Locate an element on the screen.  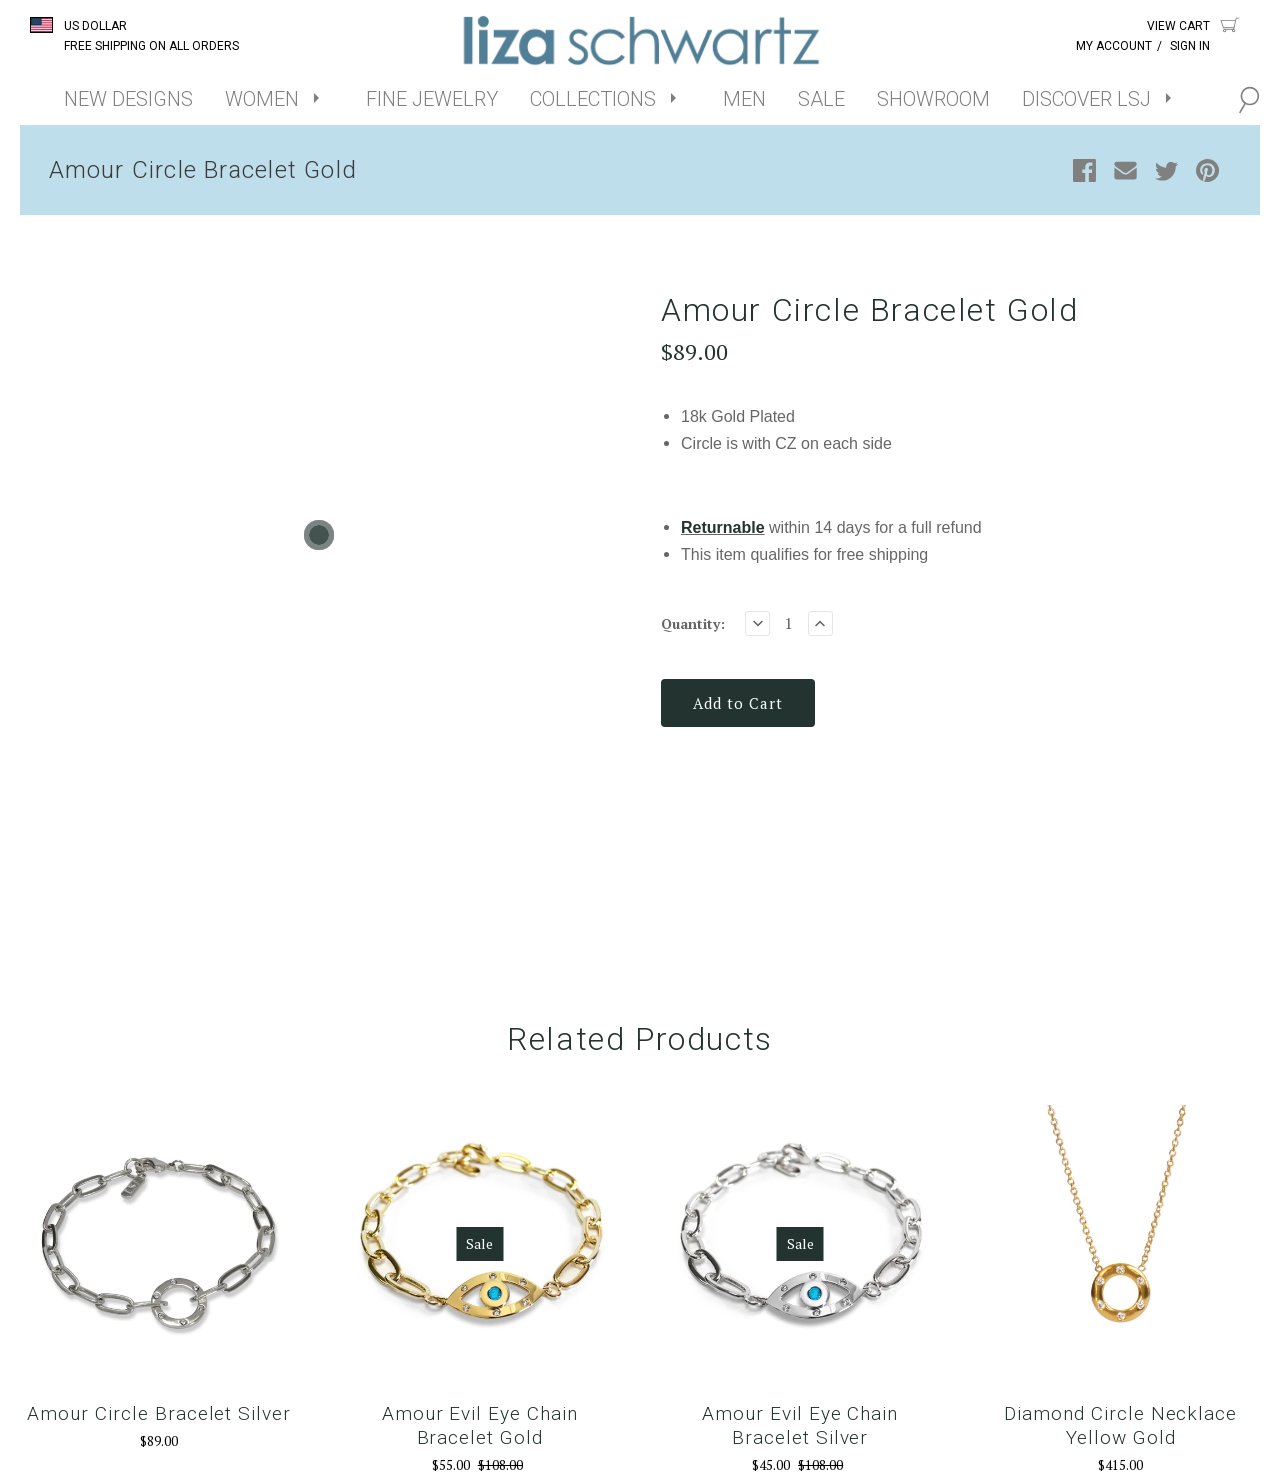
MEN is located at coordinates (744, 99).